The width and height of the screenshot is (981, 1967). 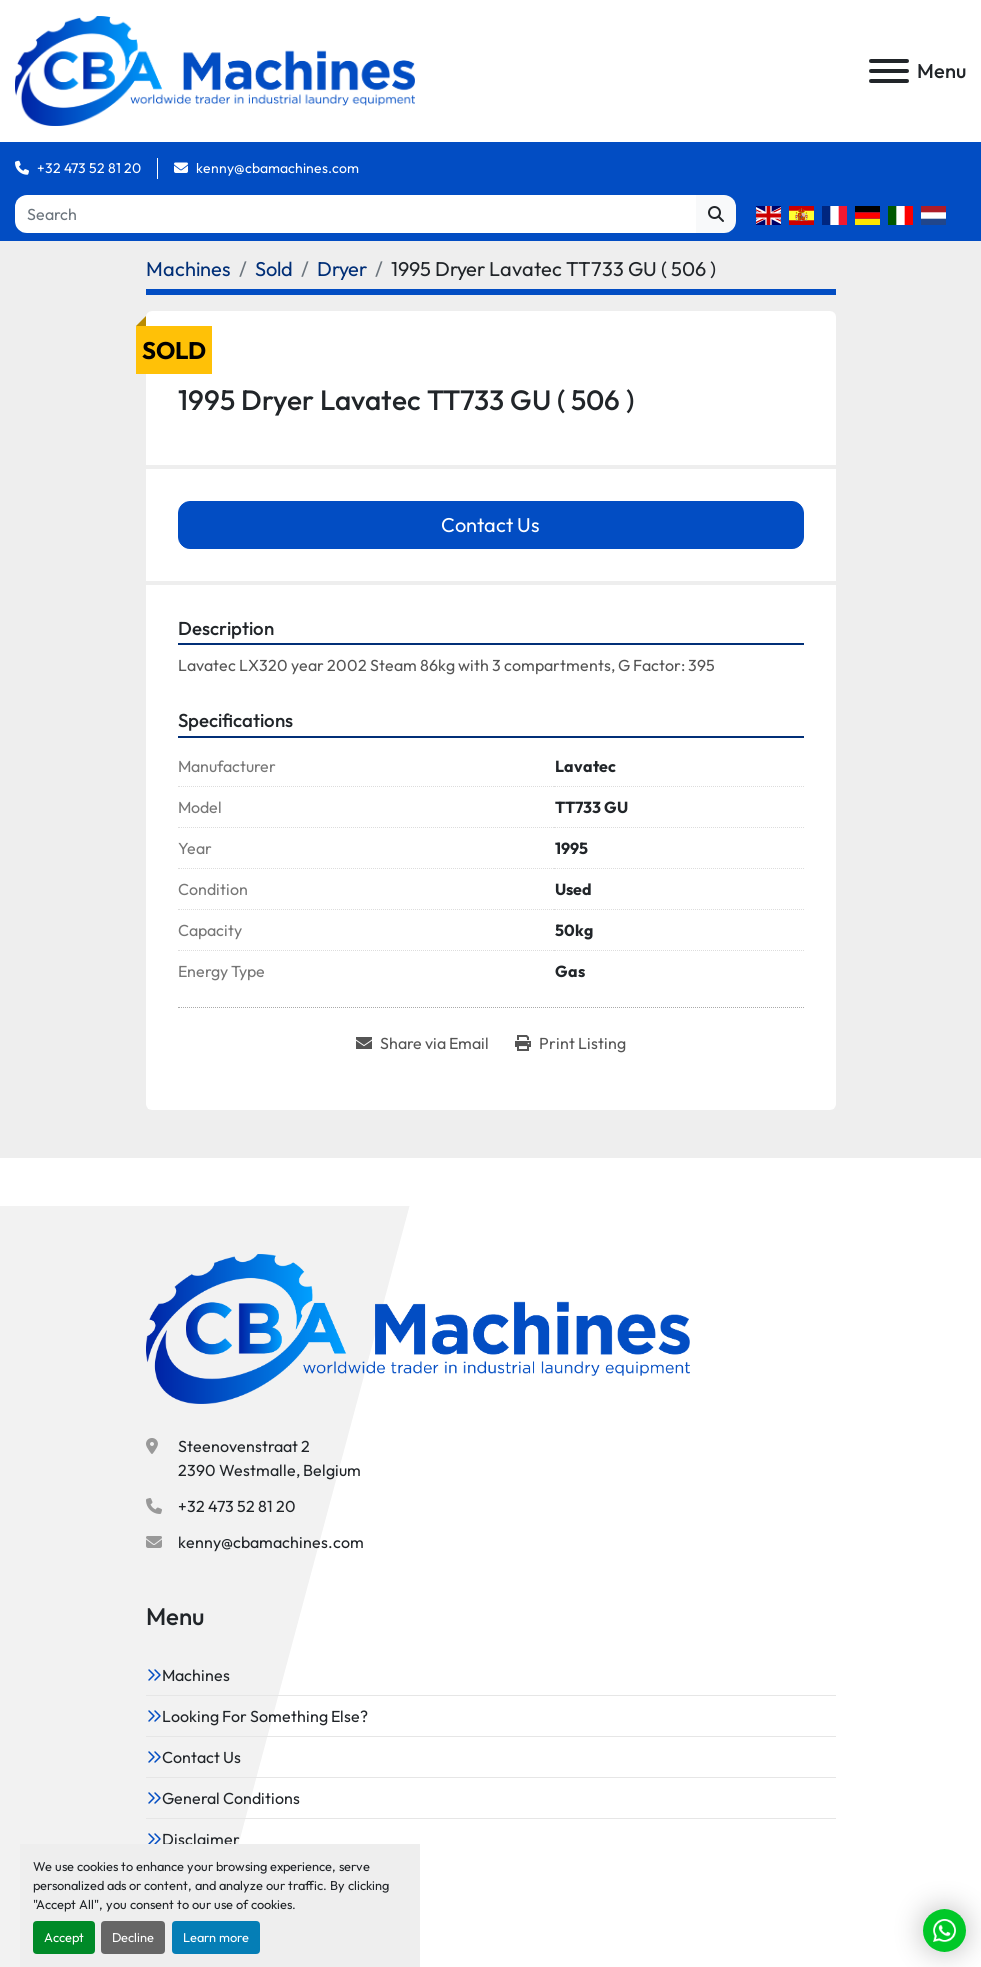 I want to click on [Print Listing], so click(x=570, y=1043).